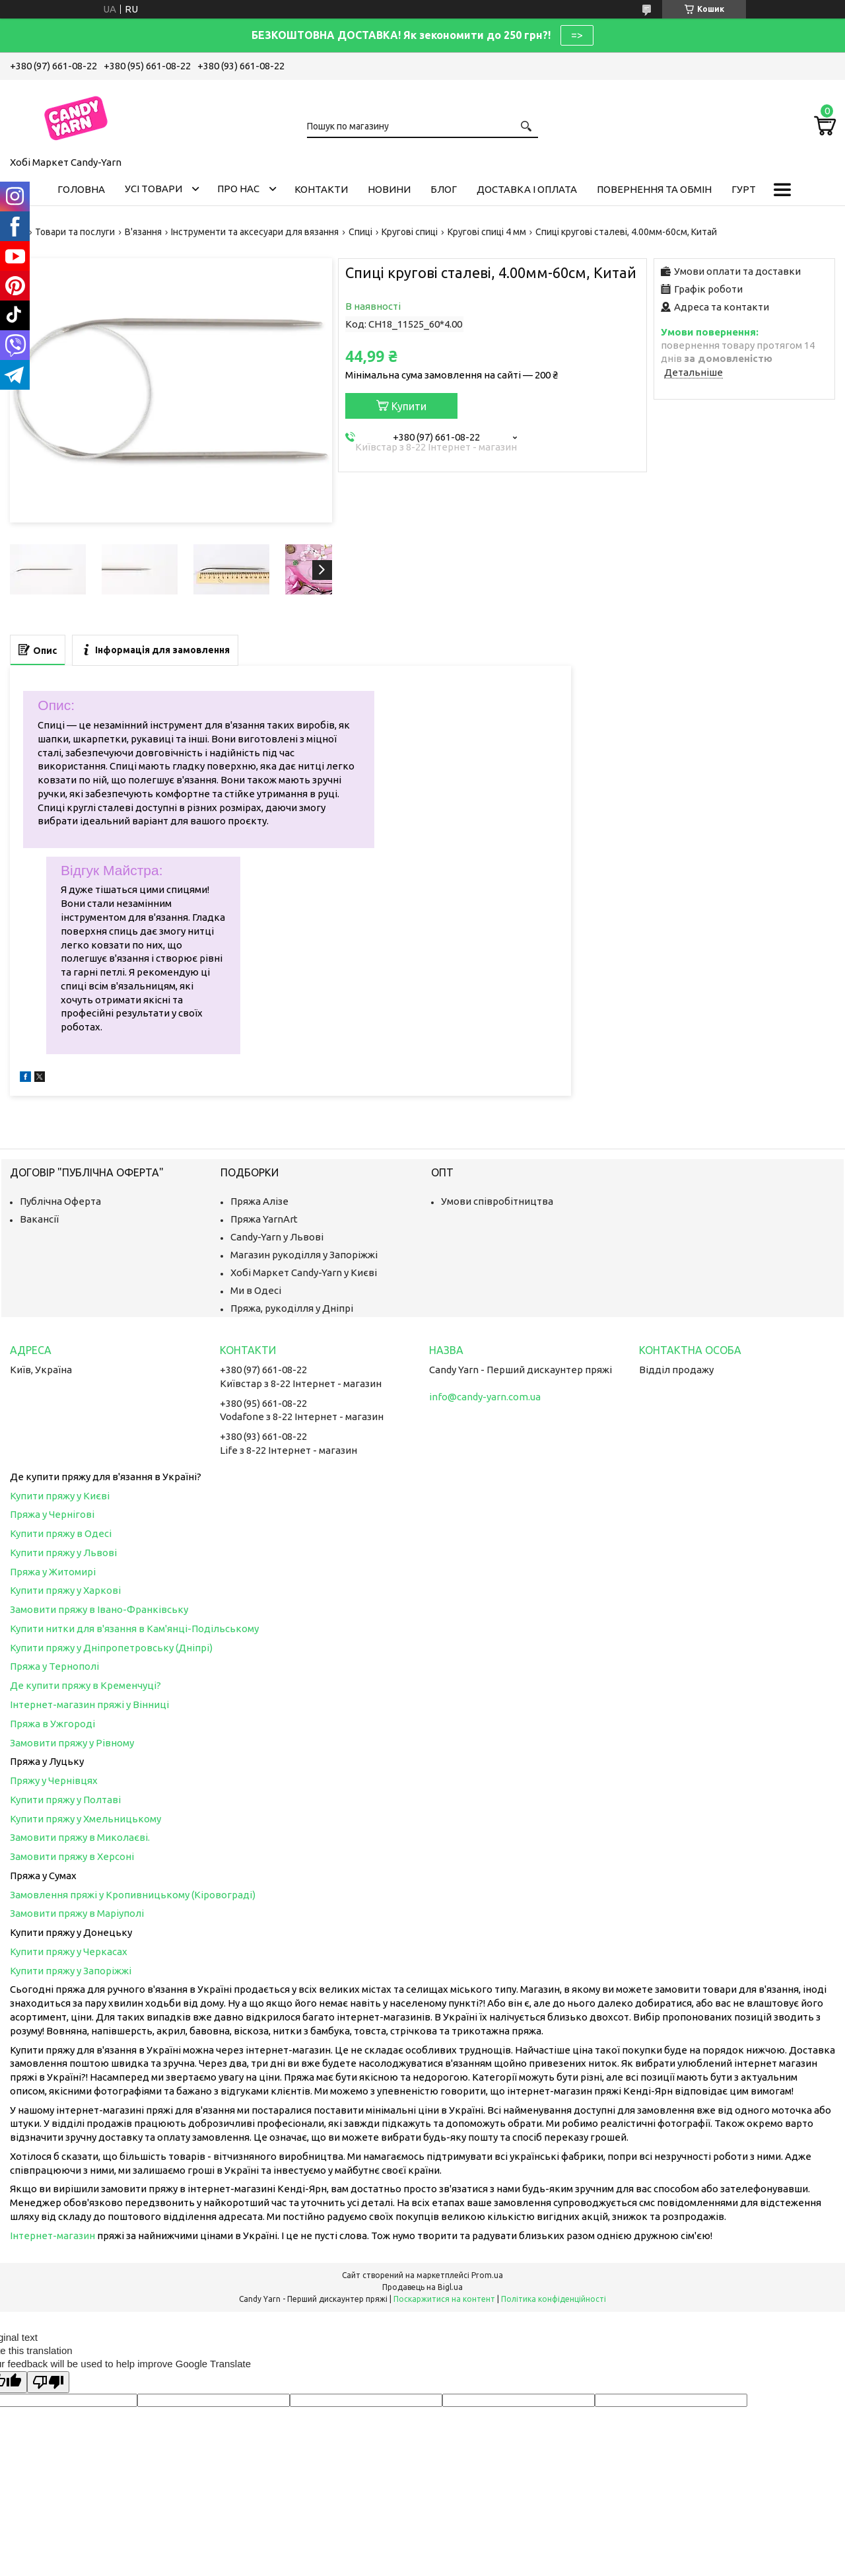 The image size is (845, 2576). What do you see at coordinates (444, 2299) in the screenshot?
I see `Поскаржитися на контент` at bounding box center [444, 2299].